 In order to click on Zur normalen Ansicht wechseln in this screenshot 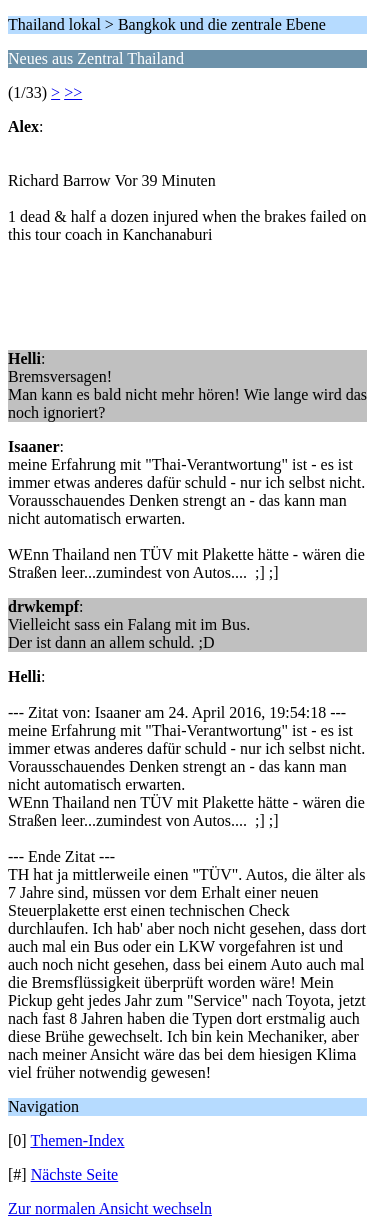, I will do `click(110, 1208)`.